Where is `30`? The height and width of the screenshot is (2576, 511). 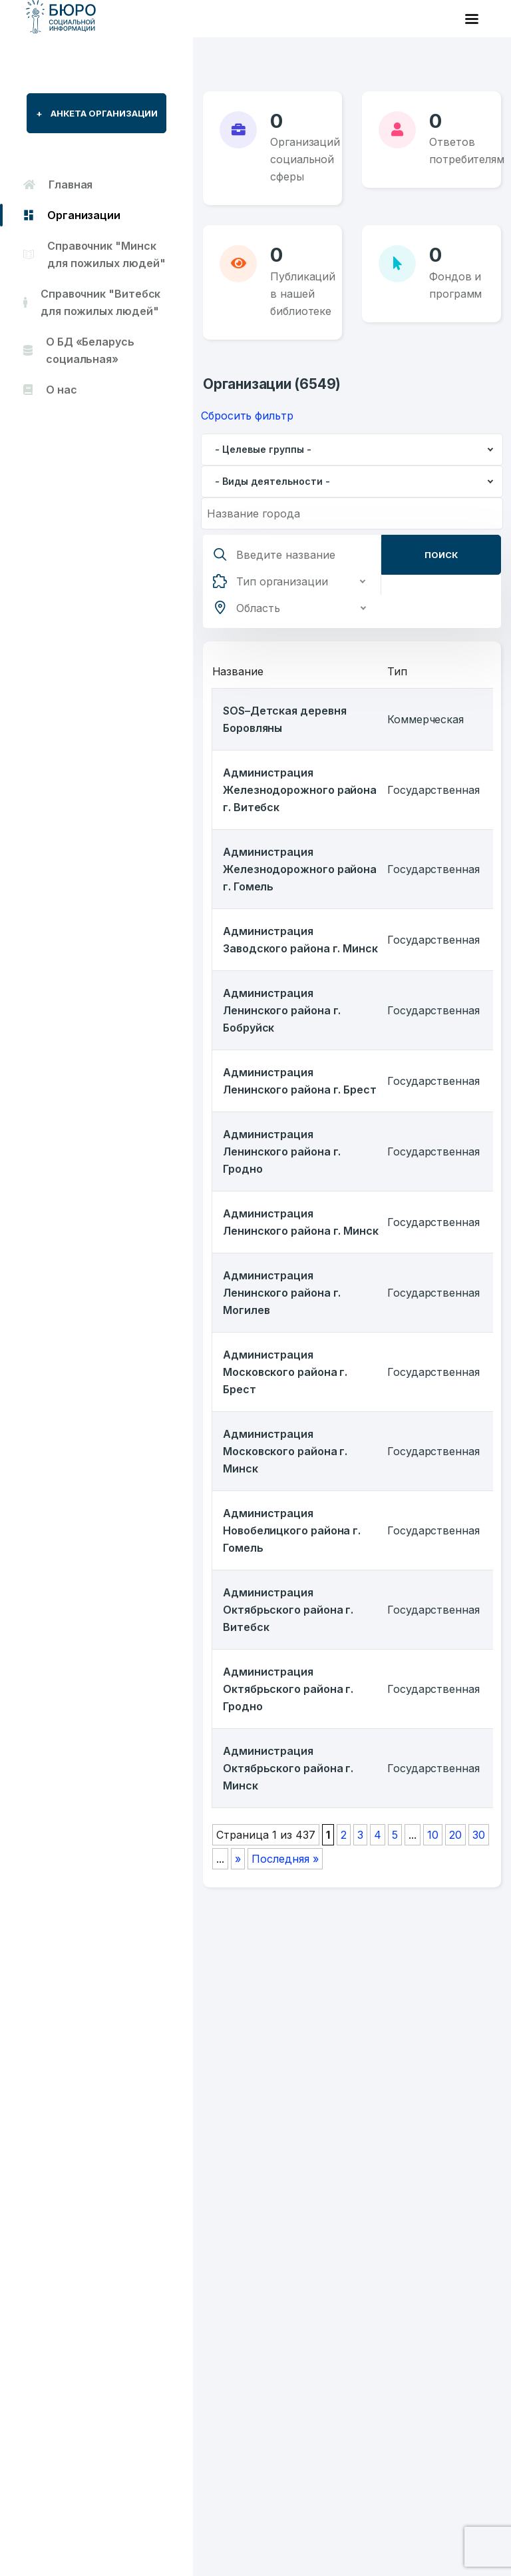
30 is located at coordinates (478, 1834).